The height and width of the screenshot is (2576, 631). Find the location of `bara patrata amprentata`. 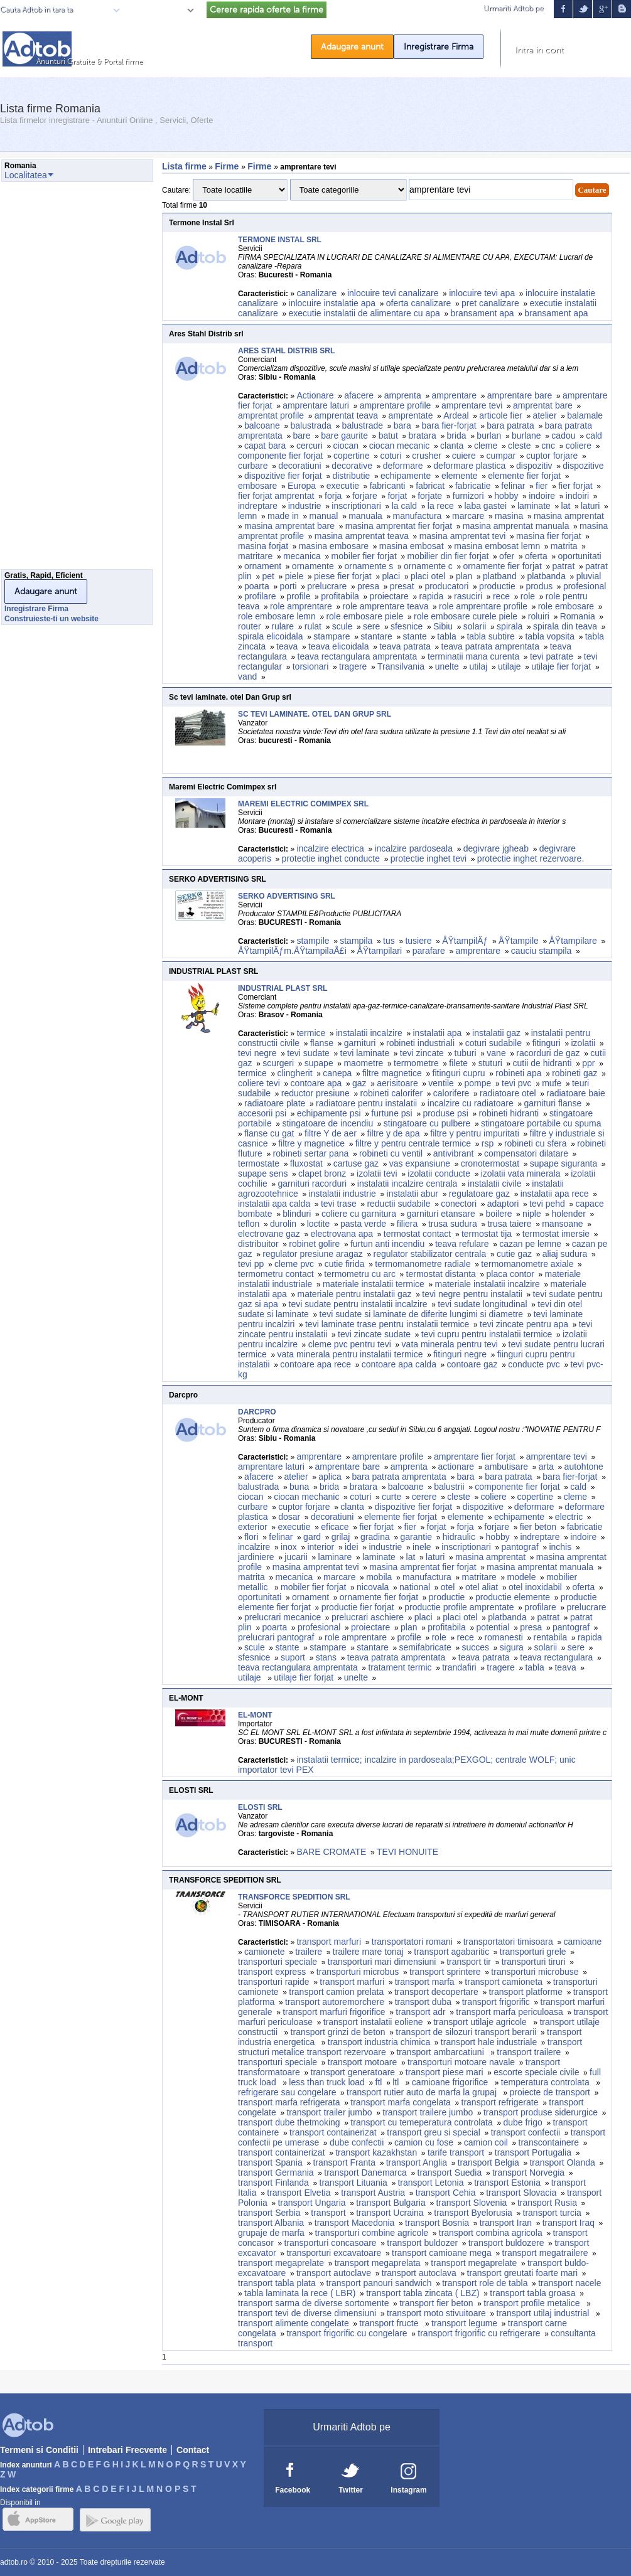

bara patrata amprentata is located at coordinates (399, 1477).